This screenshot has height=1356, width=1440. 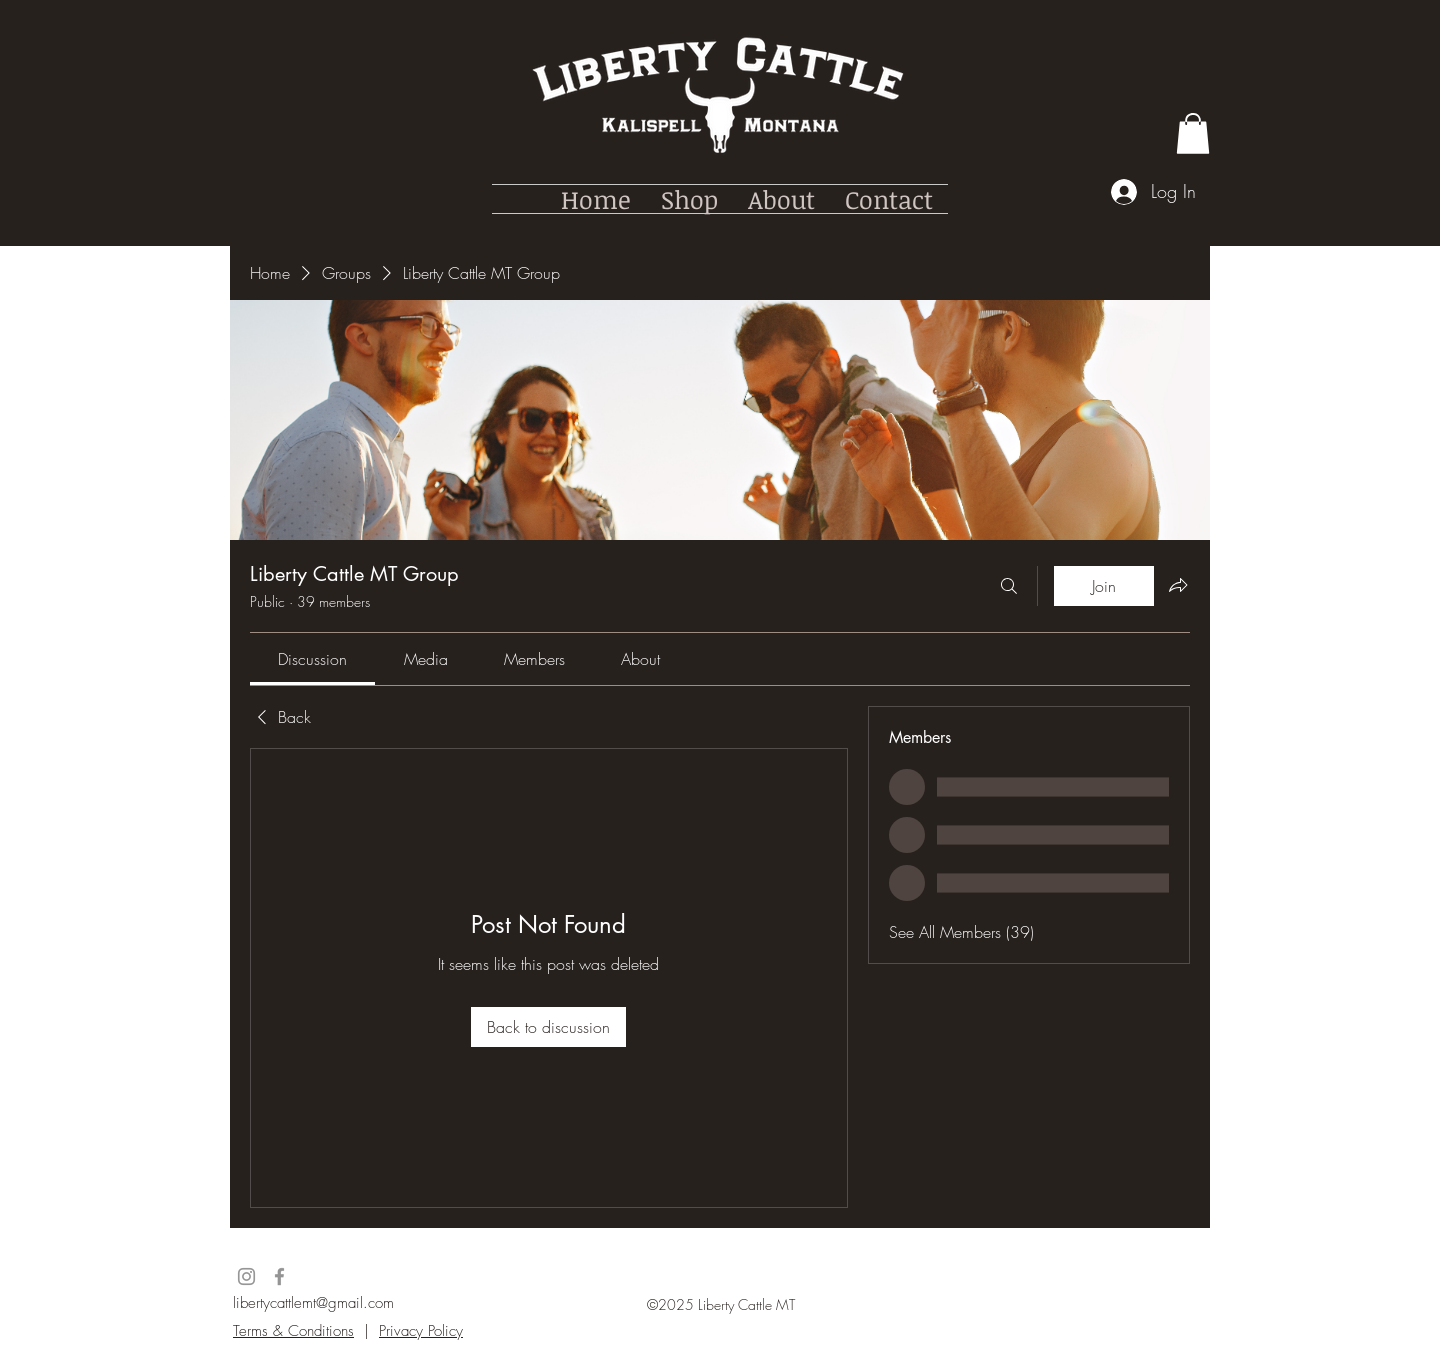 What do you see at coordinates (1009, 586) in the screenshot?
I see `[Search]` at bounding box center [1009, 586].